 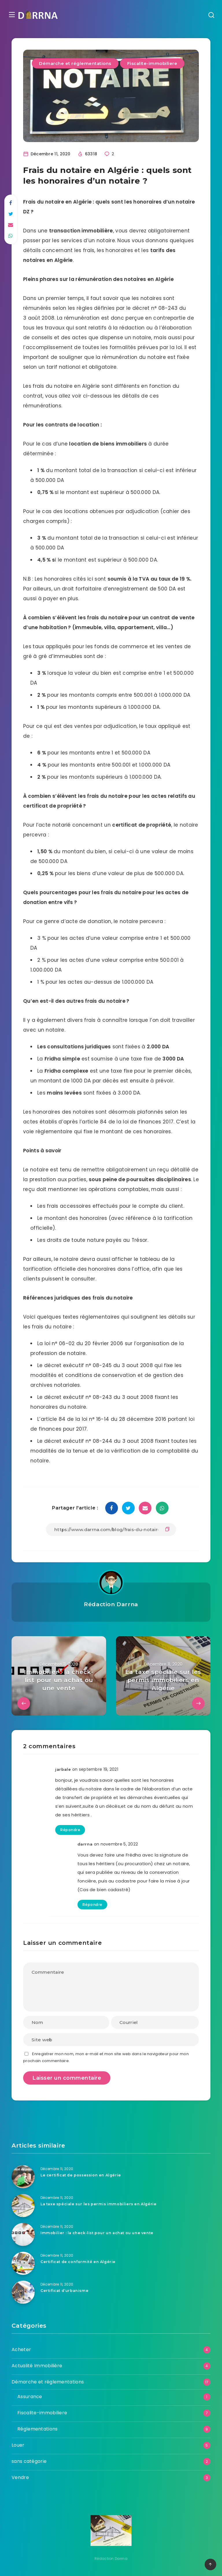 What do you see at coordinates (29, 2461) in the screenshot?
I see `sans catégorie` at bounding box center [29, 2461].